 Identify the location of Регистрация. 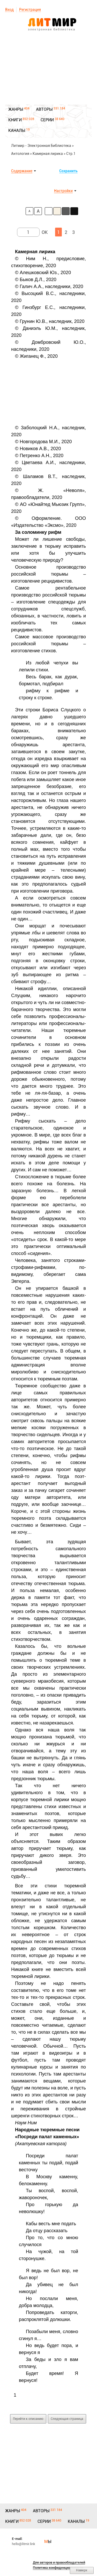
(30, 9).